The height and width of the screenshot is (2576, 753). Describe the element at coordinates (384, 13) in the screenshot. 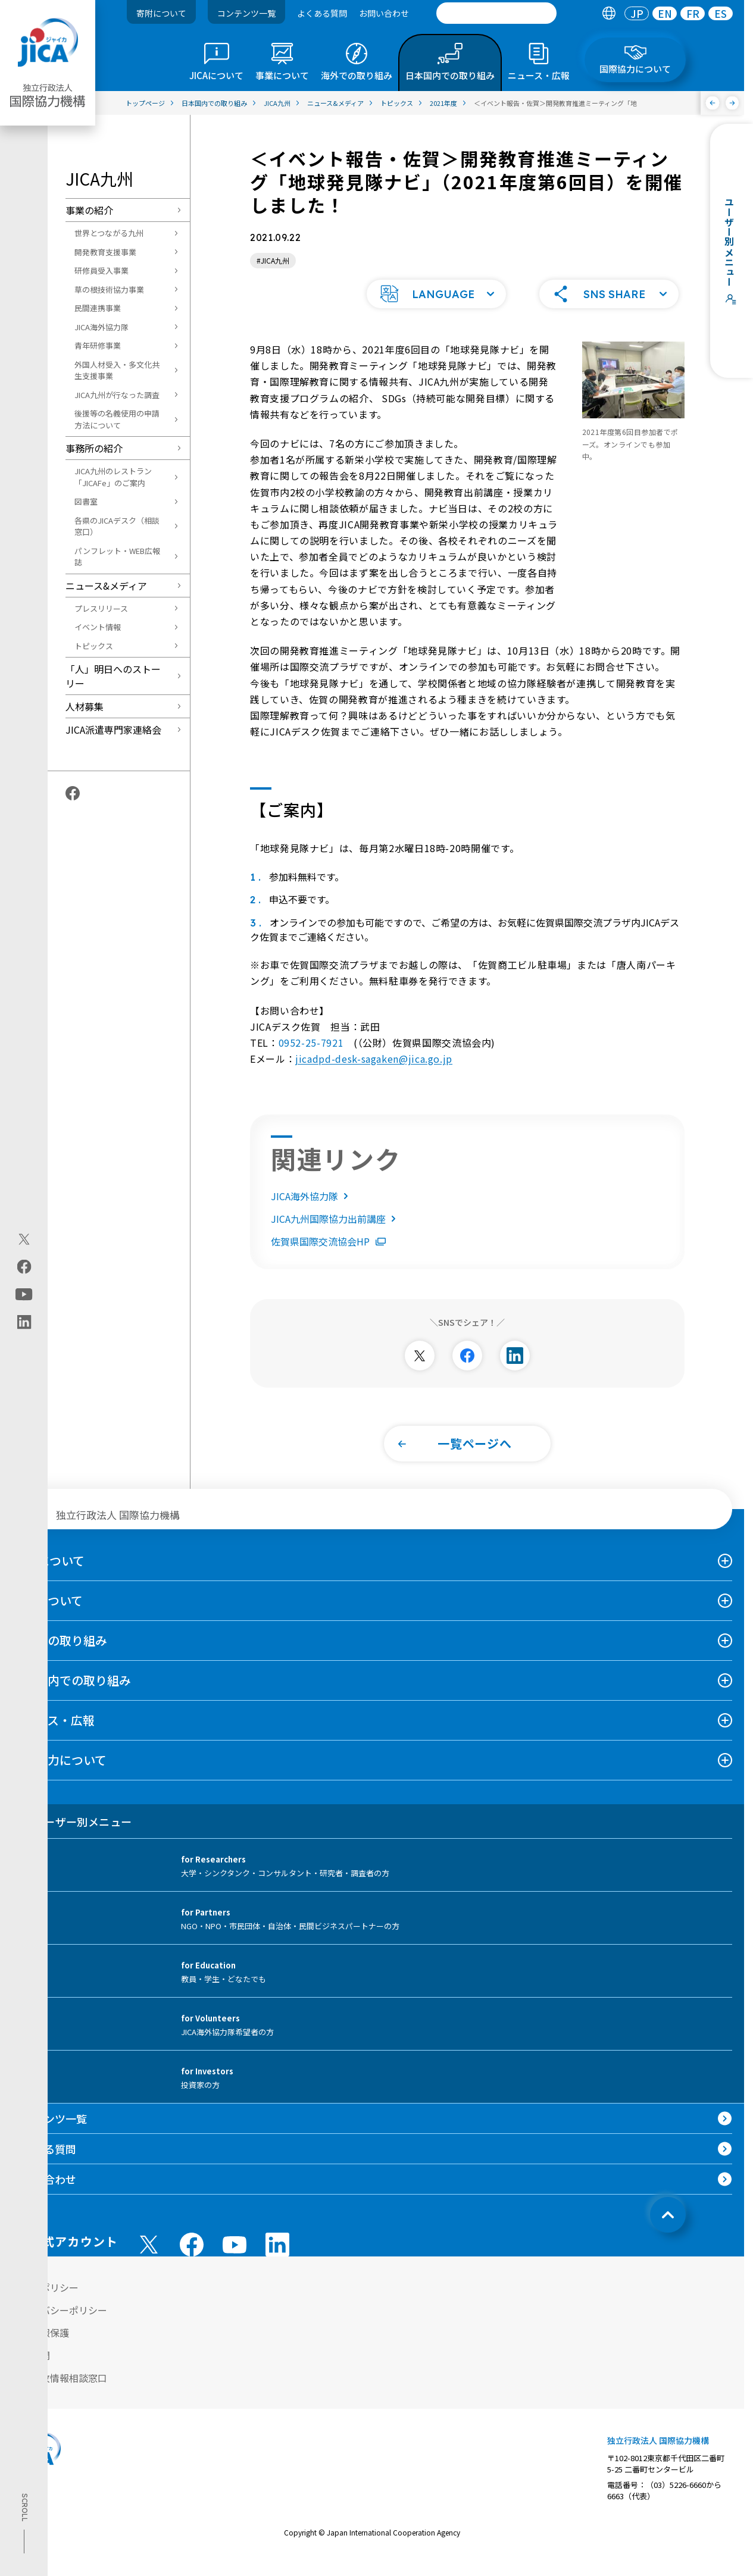

I see `お問い合わせ` at that location.